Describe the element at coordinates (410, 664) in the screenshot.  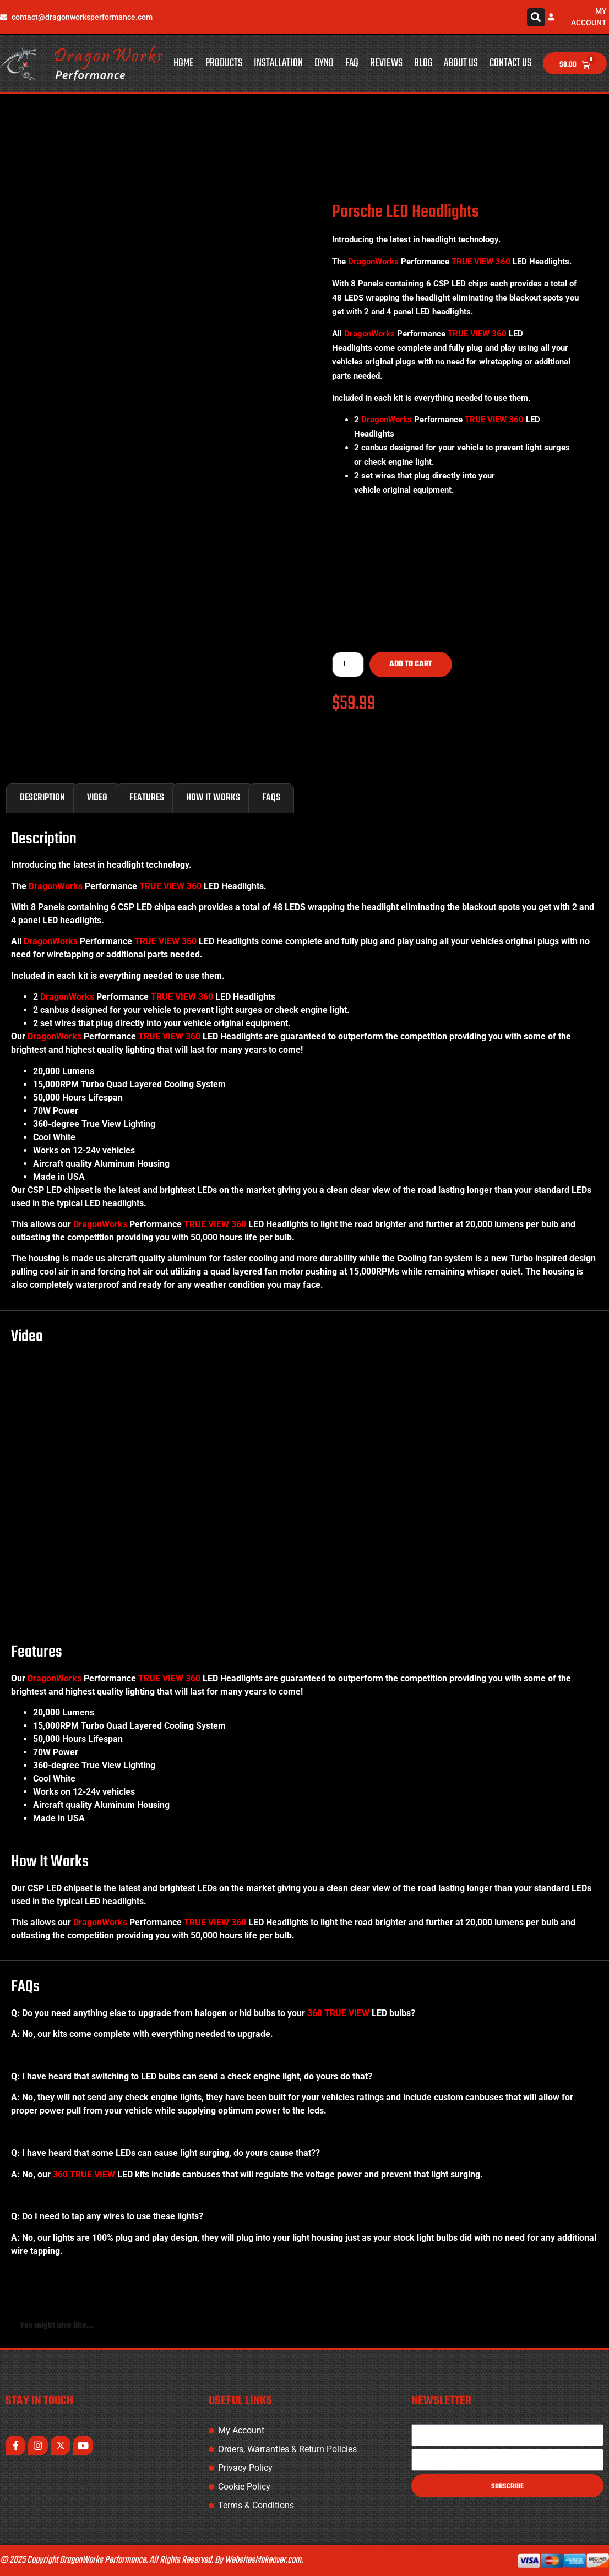
I see `Add to cart` at that location.